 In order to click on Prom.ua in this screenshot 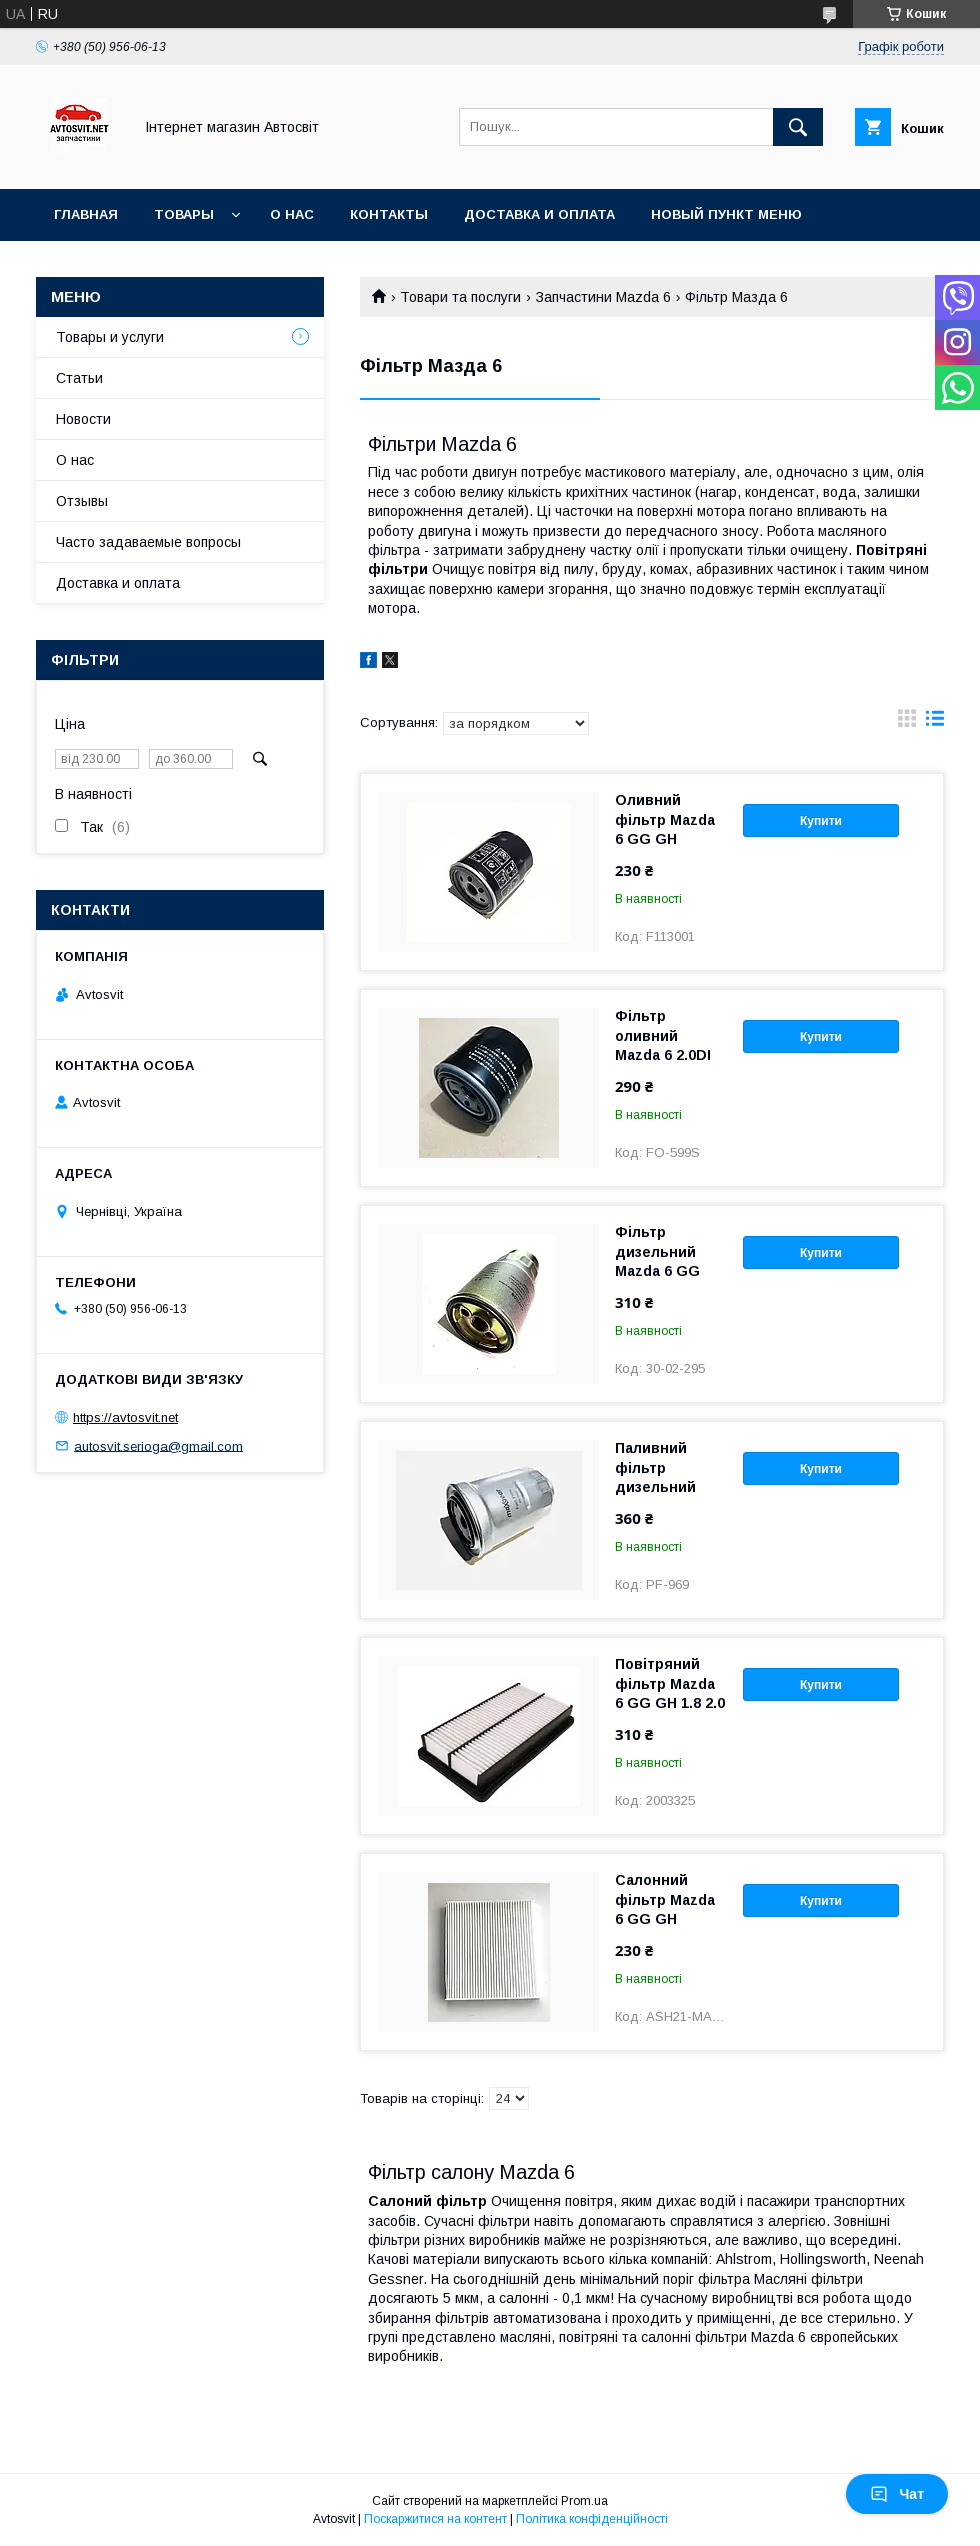, I will do `click(584, 2501)`.